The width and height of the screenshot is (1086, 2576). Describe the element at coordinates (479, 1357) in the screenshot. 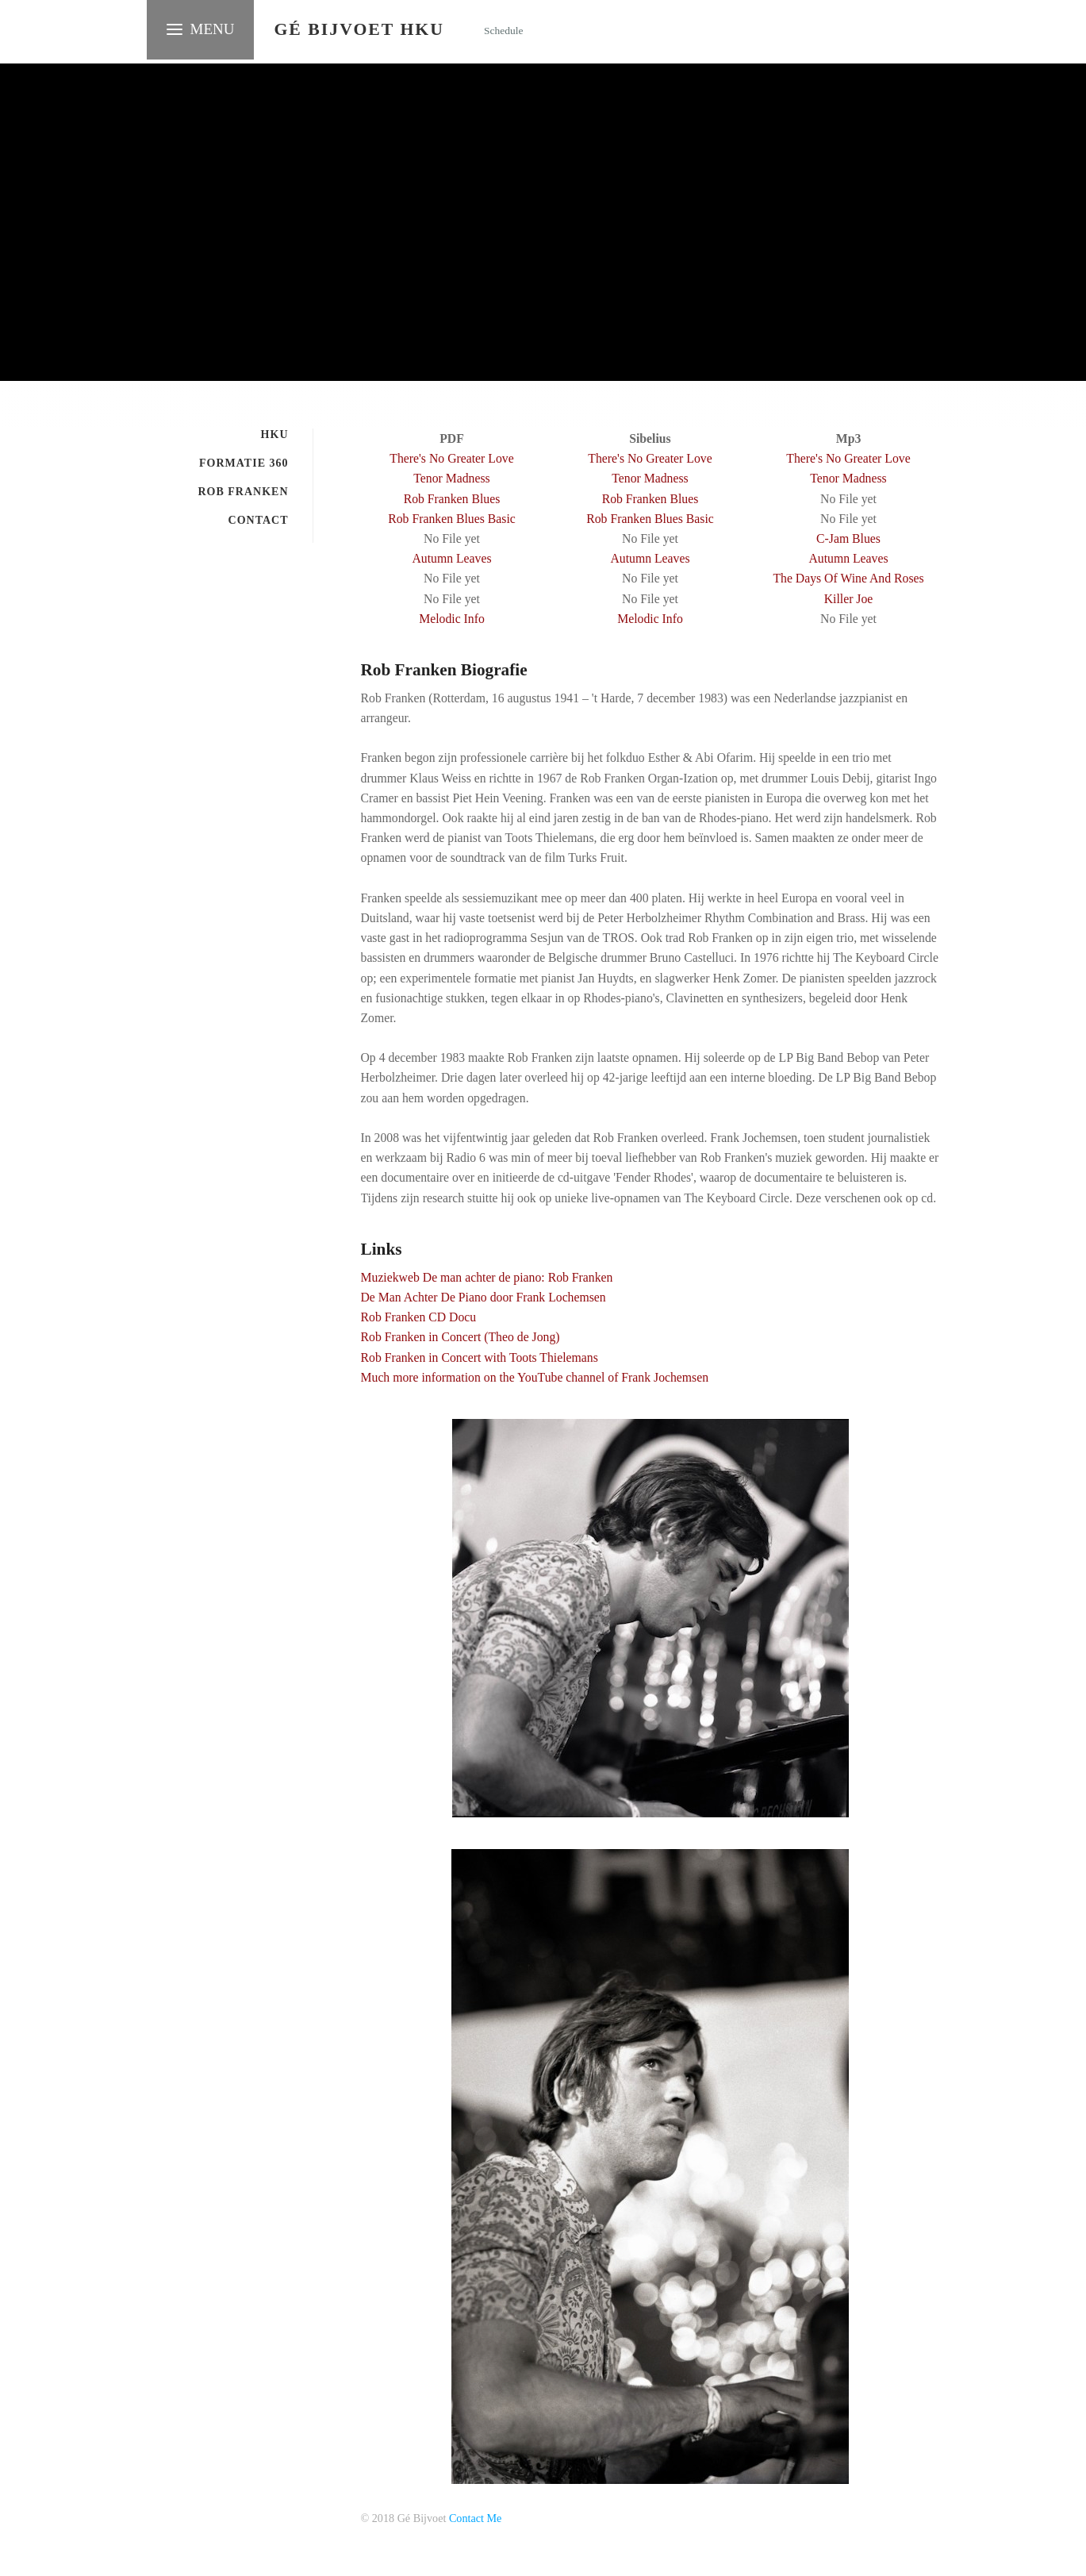

I see `Rob Franken in Concert with Toots Thielemans` at that location.